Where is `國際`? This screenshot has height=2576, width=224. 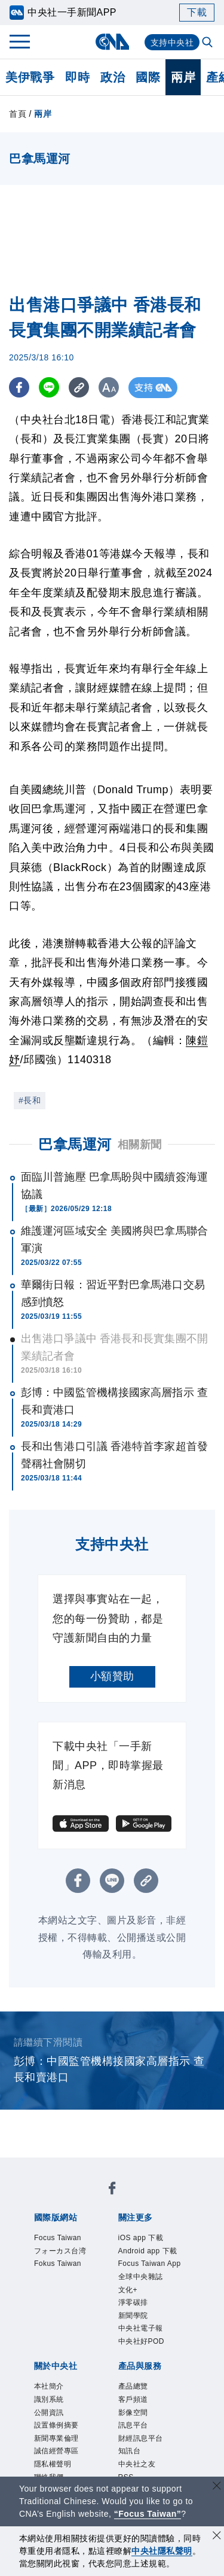
國際 is located at coordinates (148, 77).